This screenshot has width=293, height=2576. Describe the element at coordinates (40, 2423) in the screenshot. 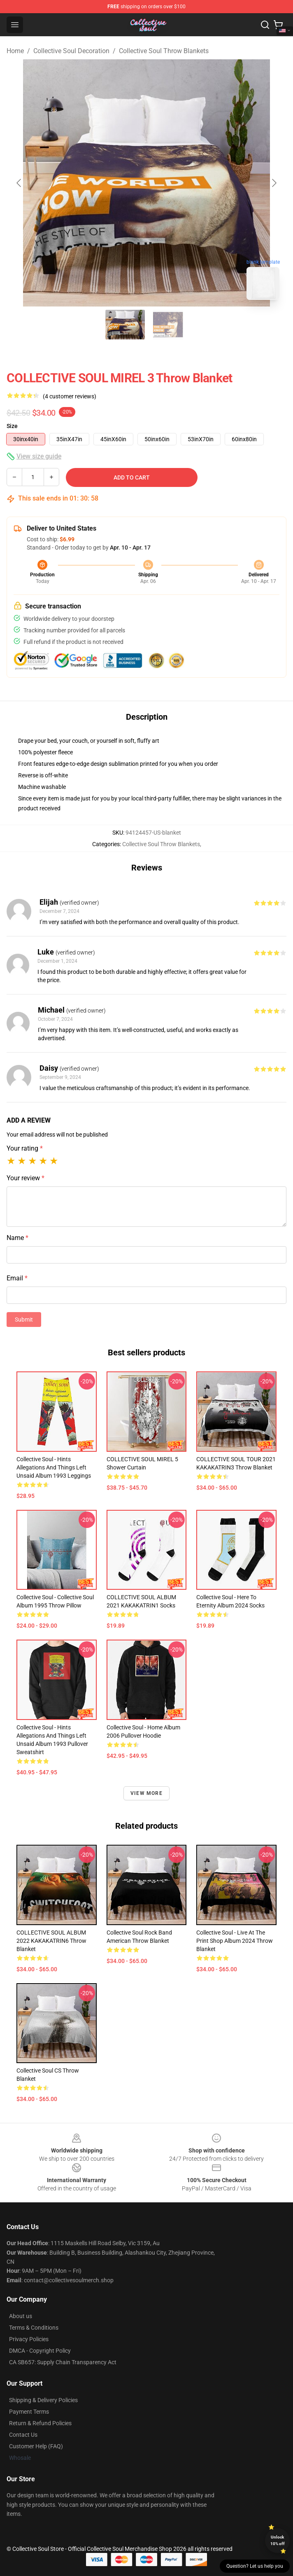

I see `Return & Refund Policies` at that location.